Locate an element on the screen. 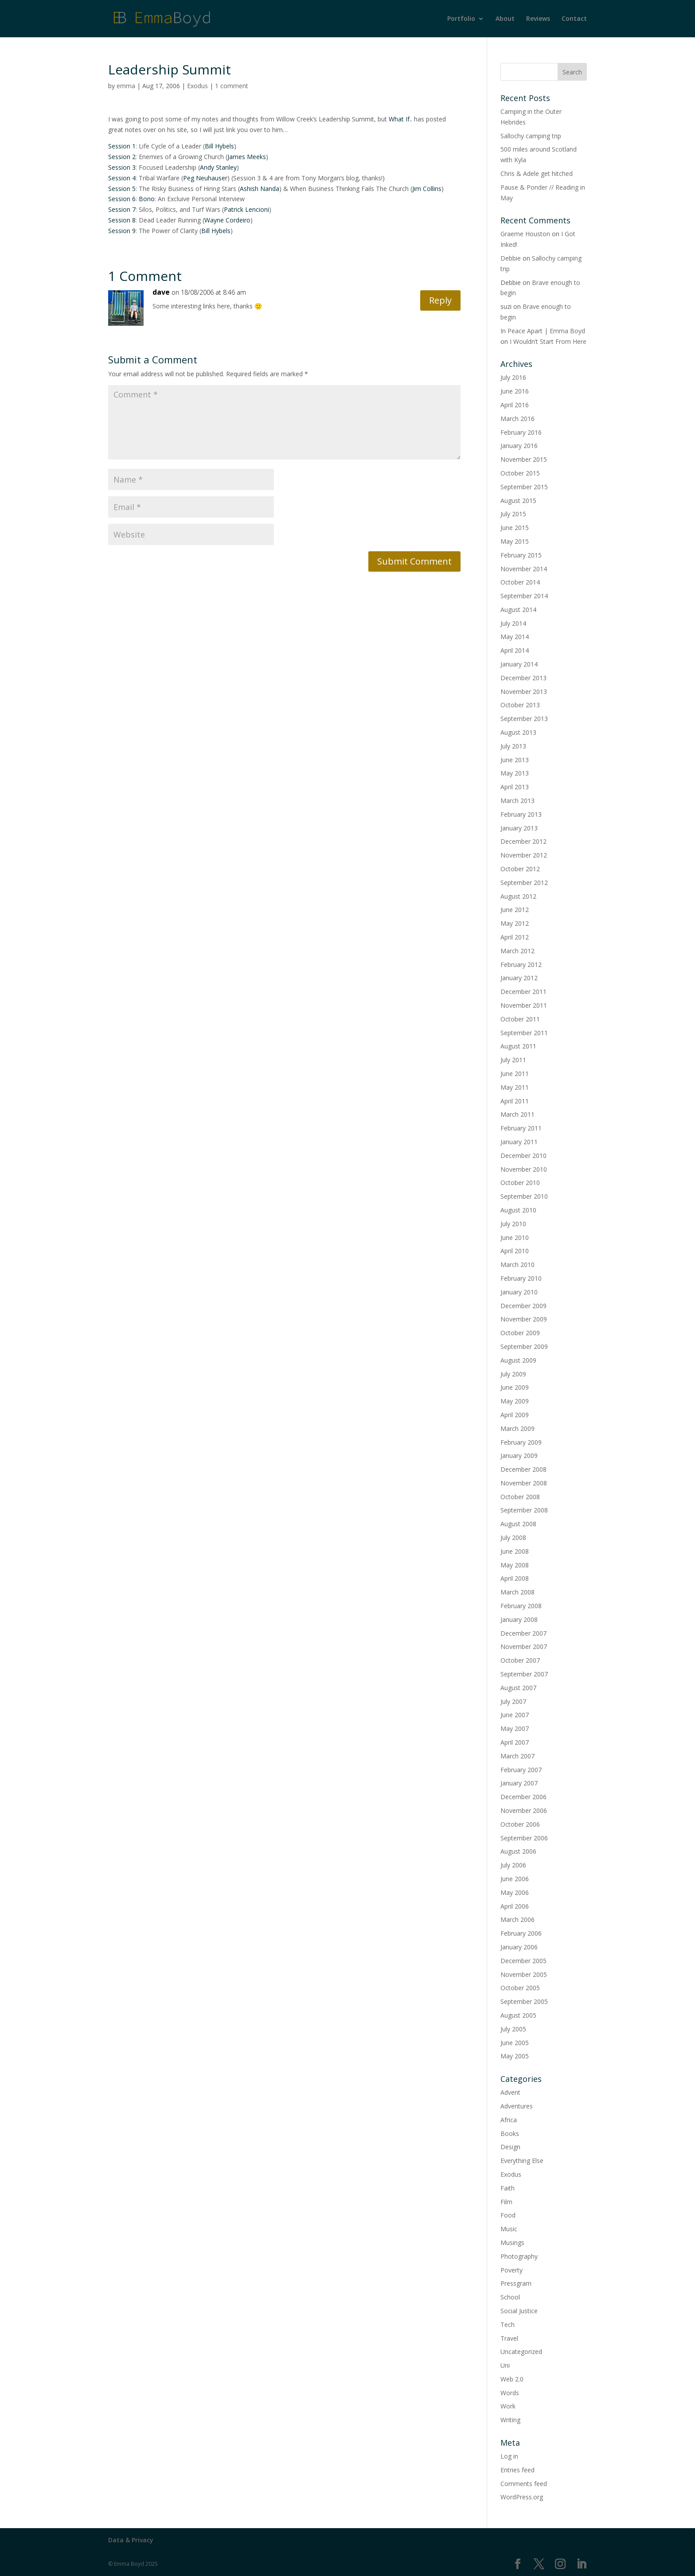  Portfolio is located at coordinates (461, 19).